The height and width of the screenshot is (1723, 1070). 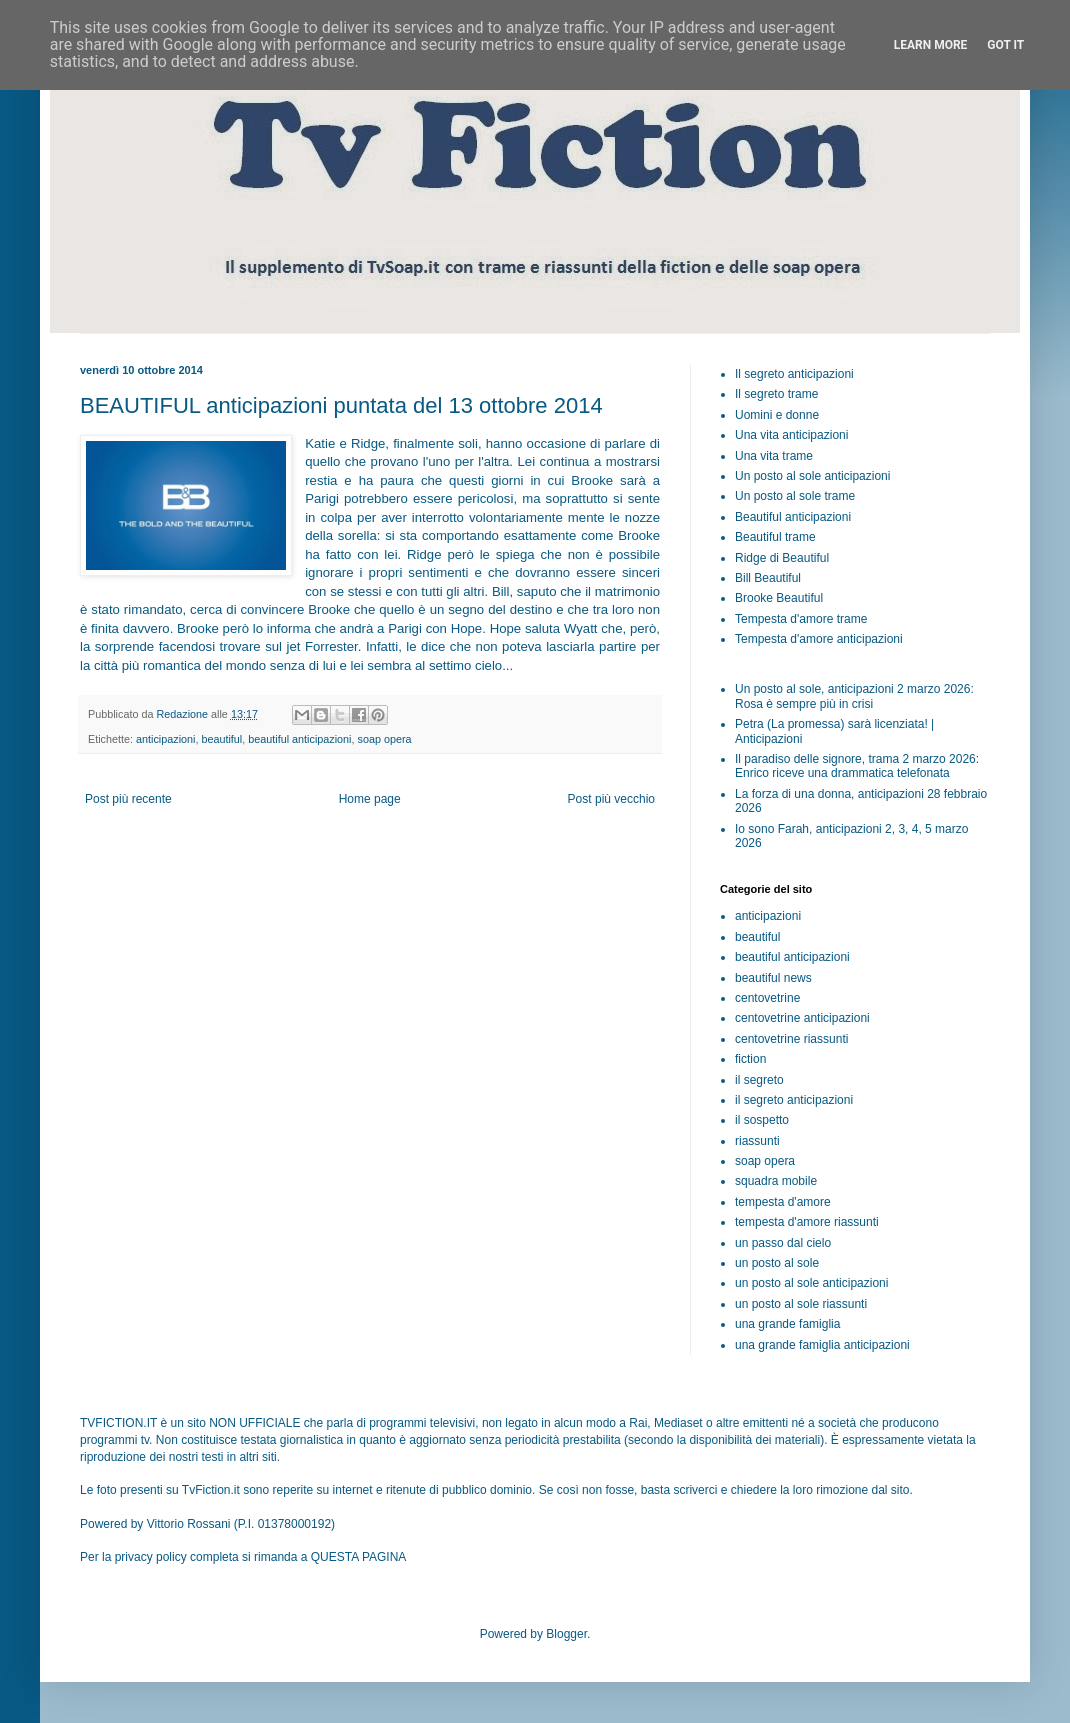 I want to click on beautiful, so click(x=221, y=739).